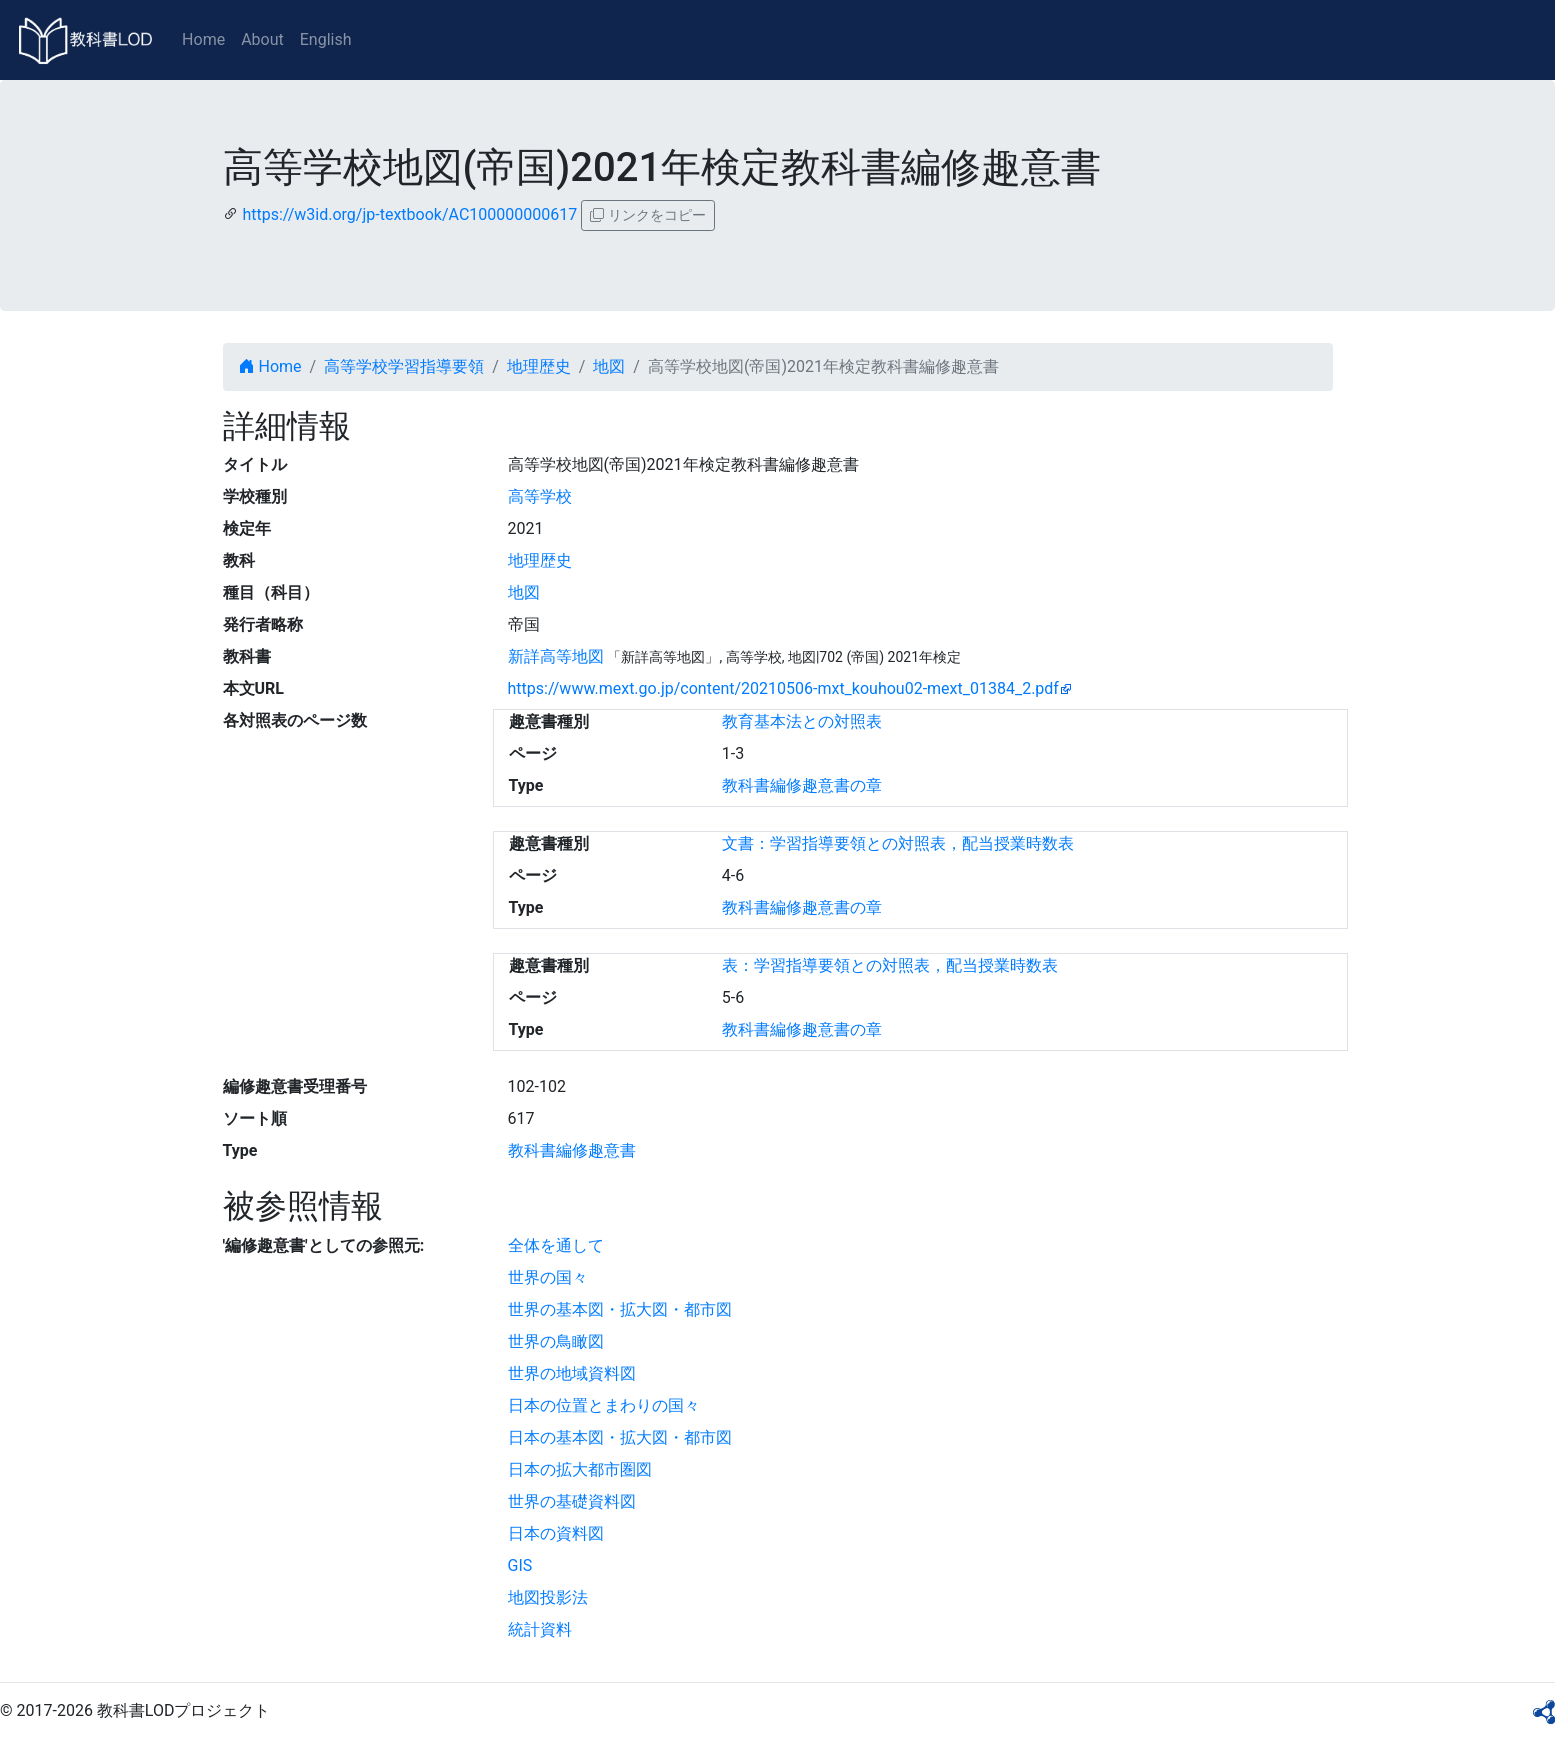 Image resolution: width=1555 pixels, height=1740 pixels. Describe the element at coordinates (404, 366) in the screenshot. I see `高等学校学習指導要領` at that location.